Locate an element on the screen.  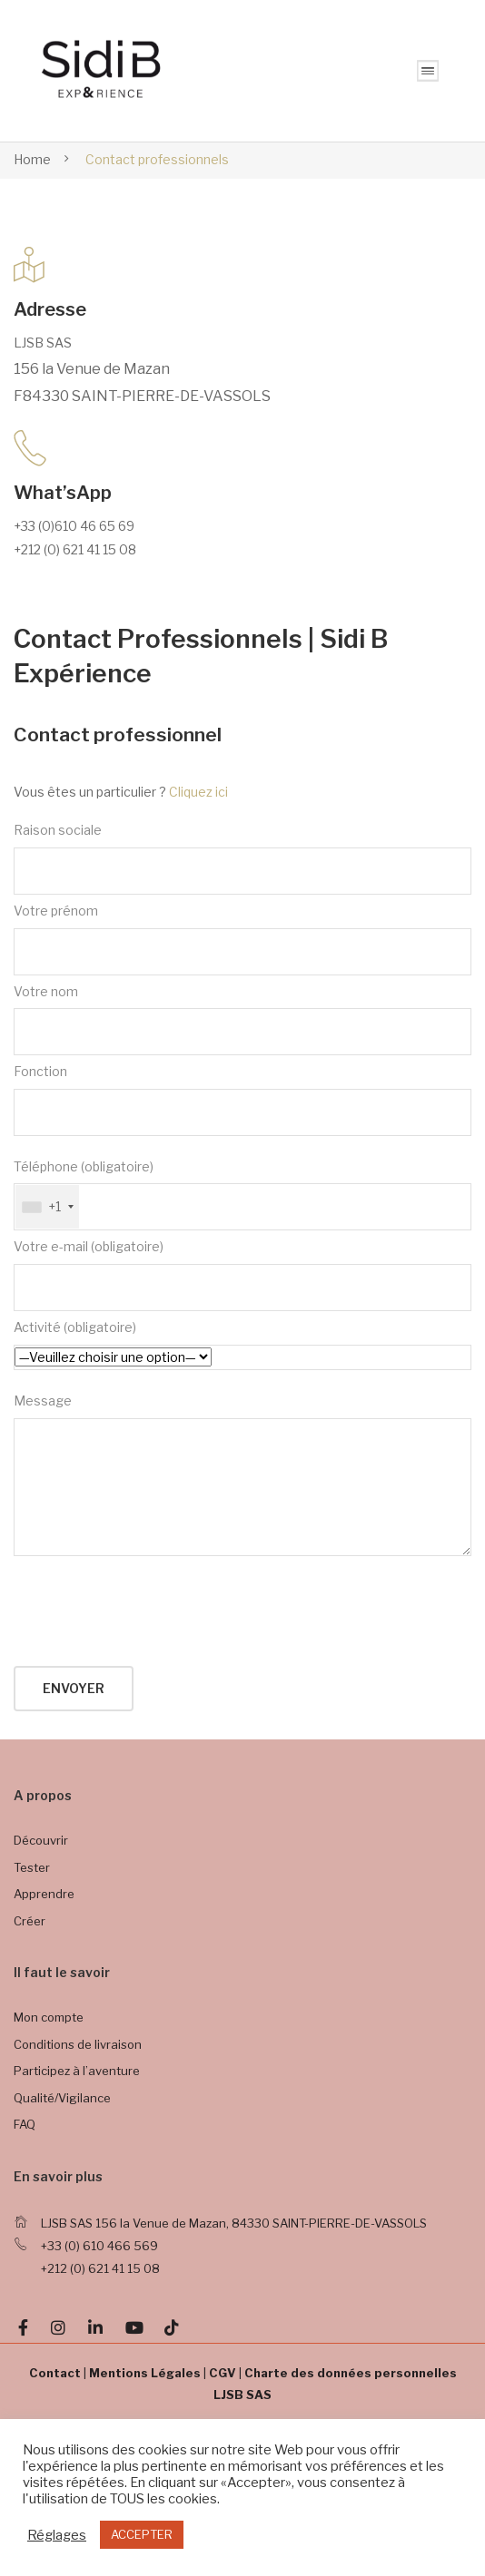
Découvrir is located at coordinates (41, 1840).